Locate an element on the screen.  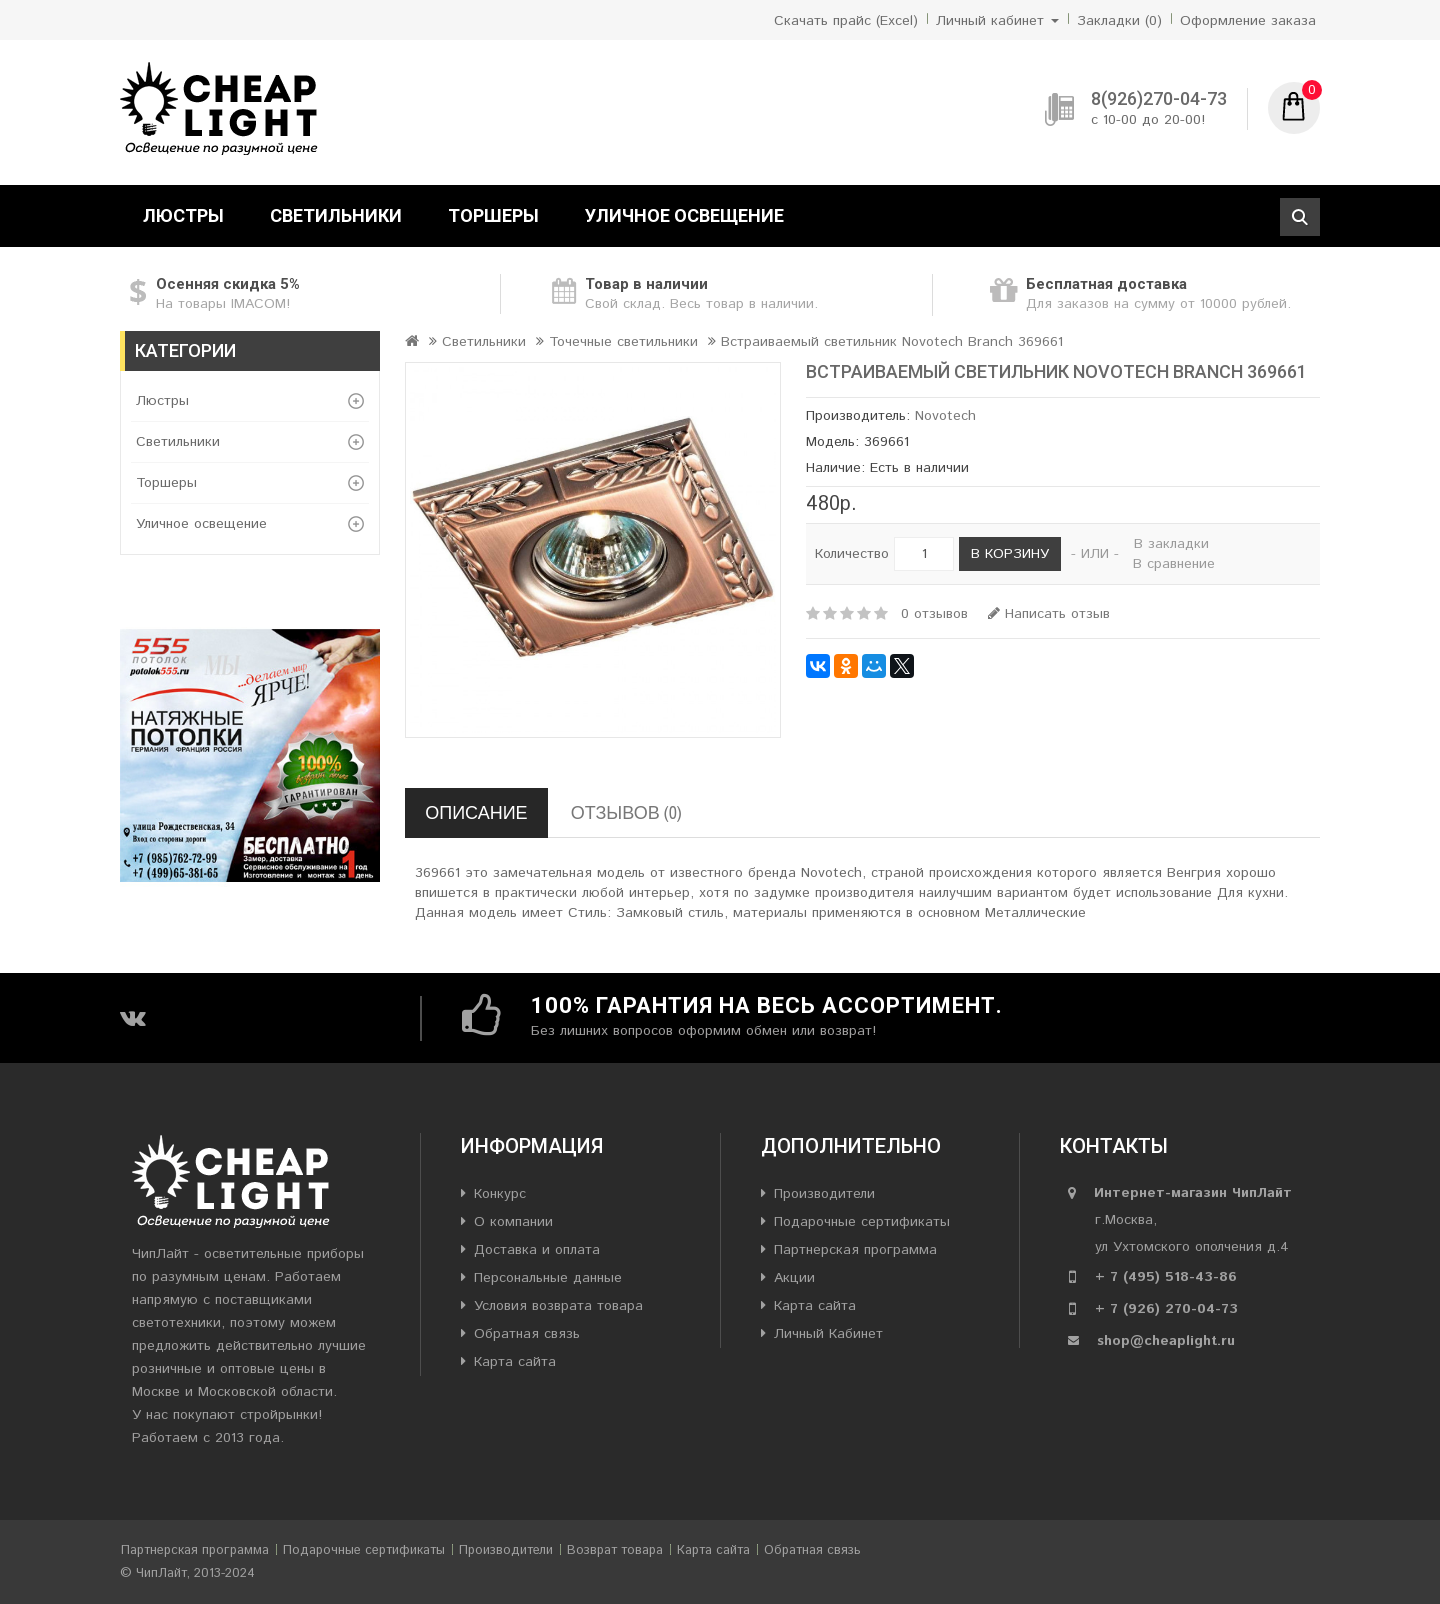
Светильники is located at coordinates (336, 215).